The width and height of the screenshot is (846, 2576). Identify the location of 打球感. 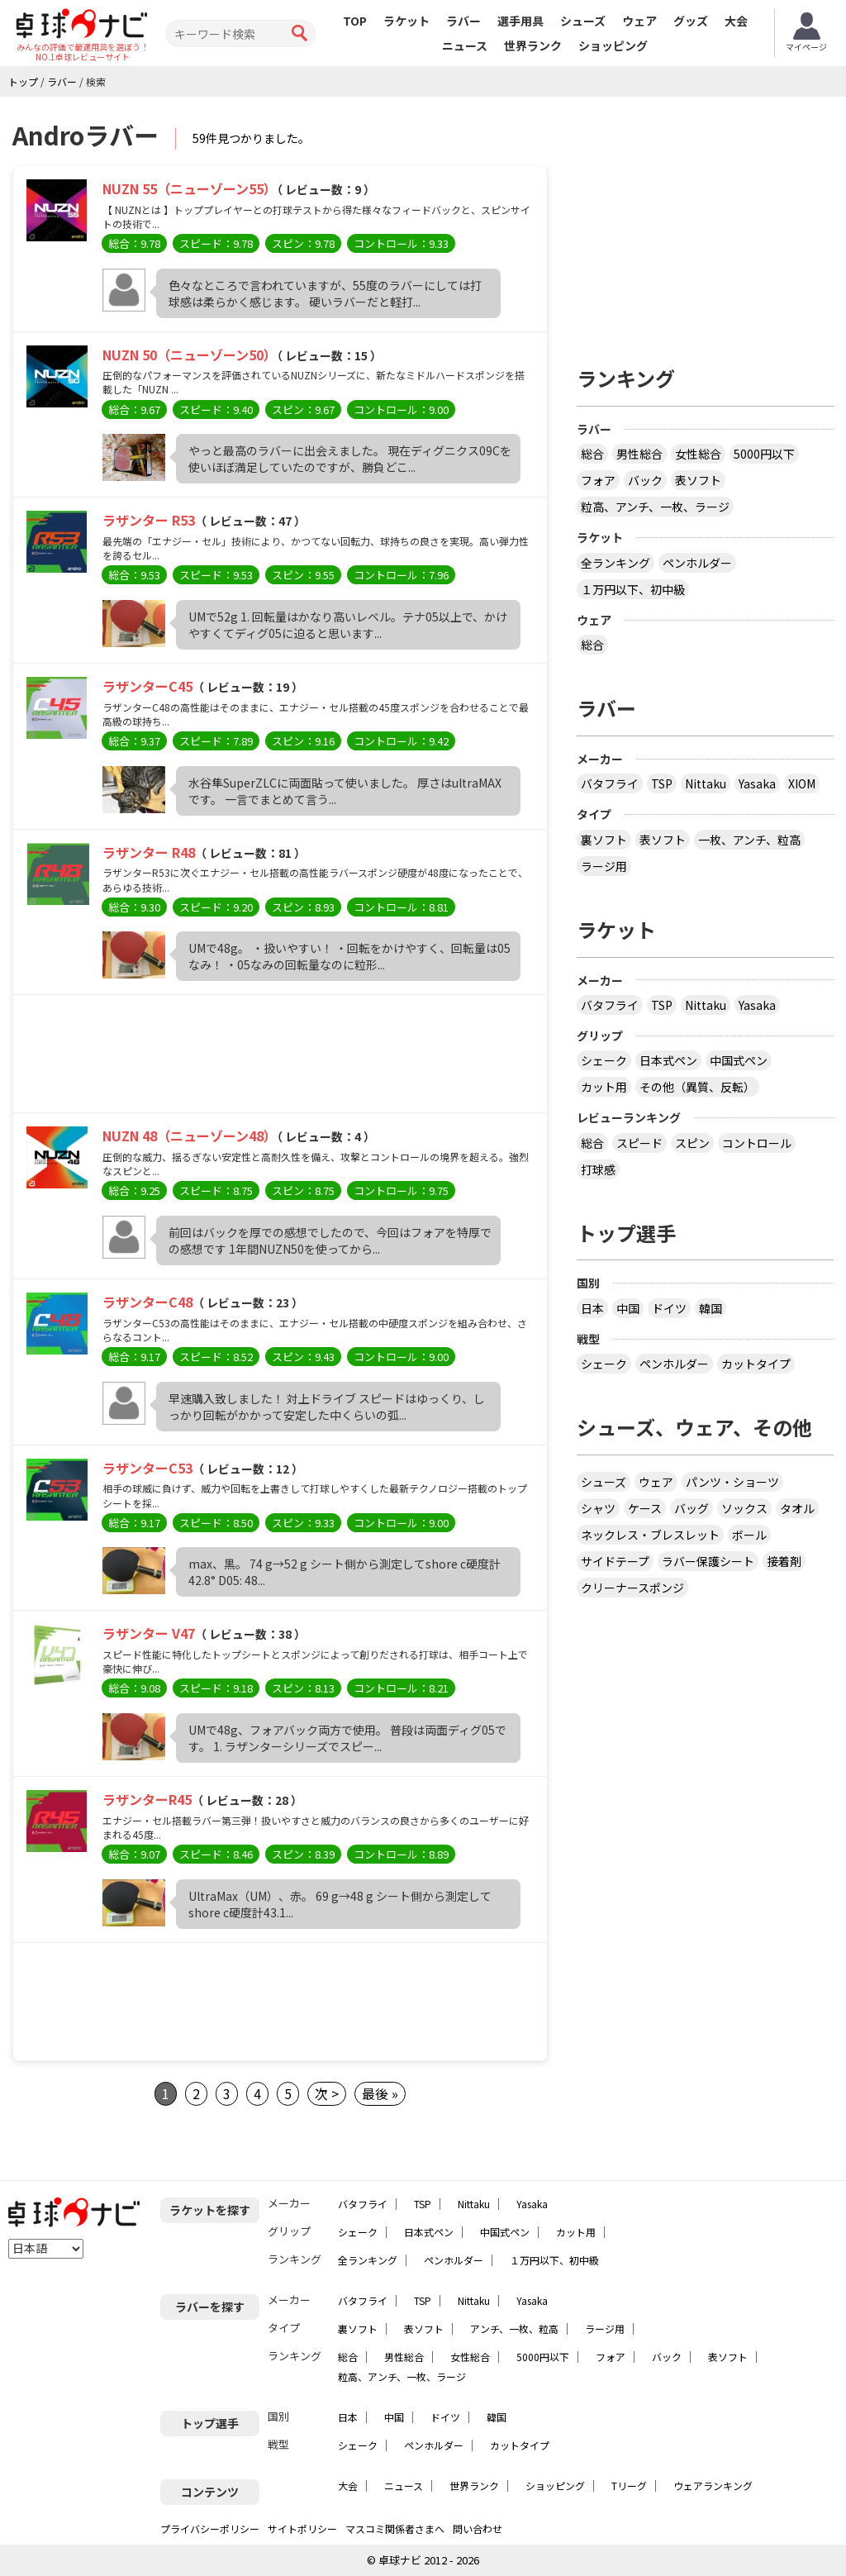
(598, 1169).